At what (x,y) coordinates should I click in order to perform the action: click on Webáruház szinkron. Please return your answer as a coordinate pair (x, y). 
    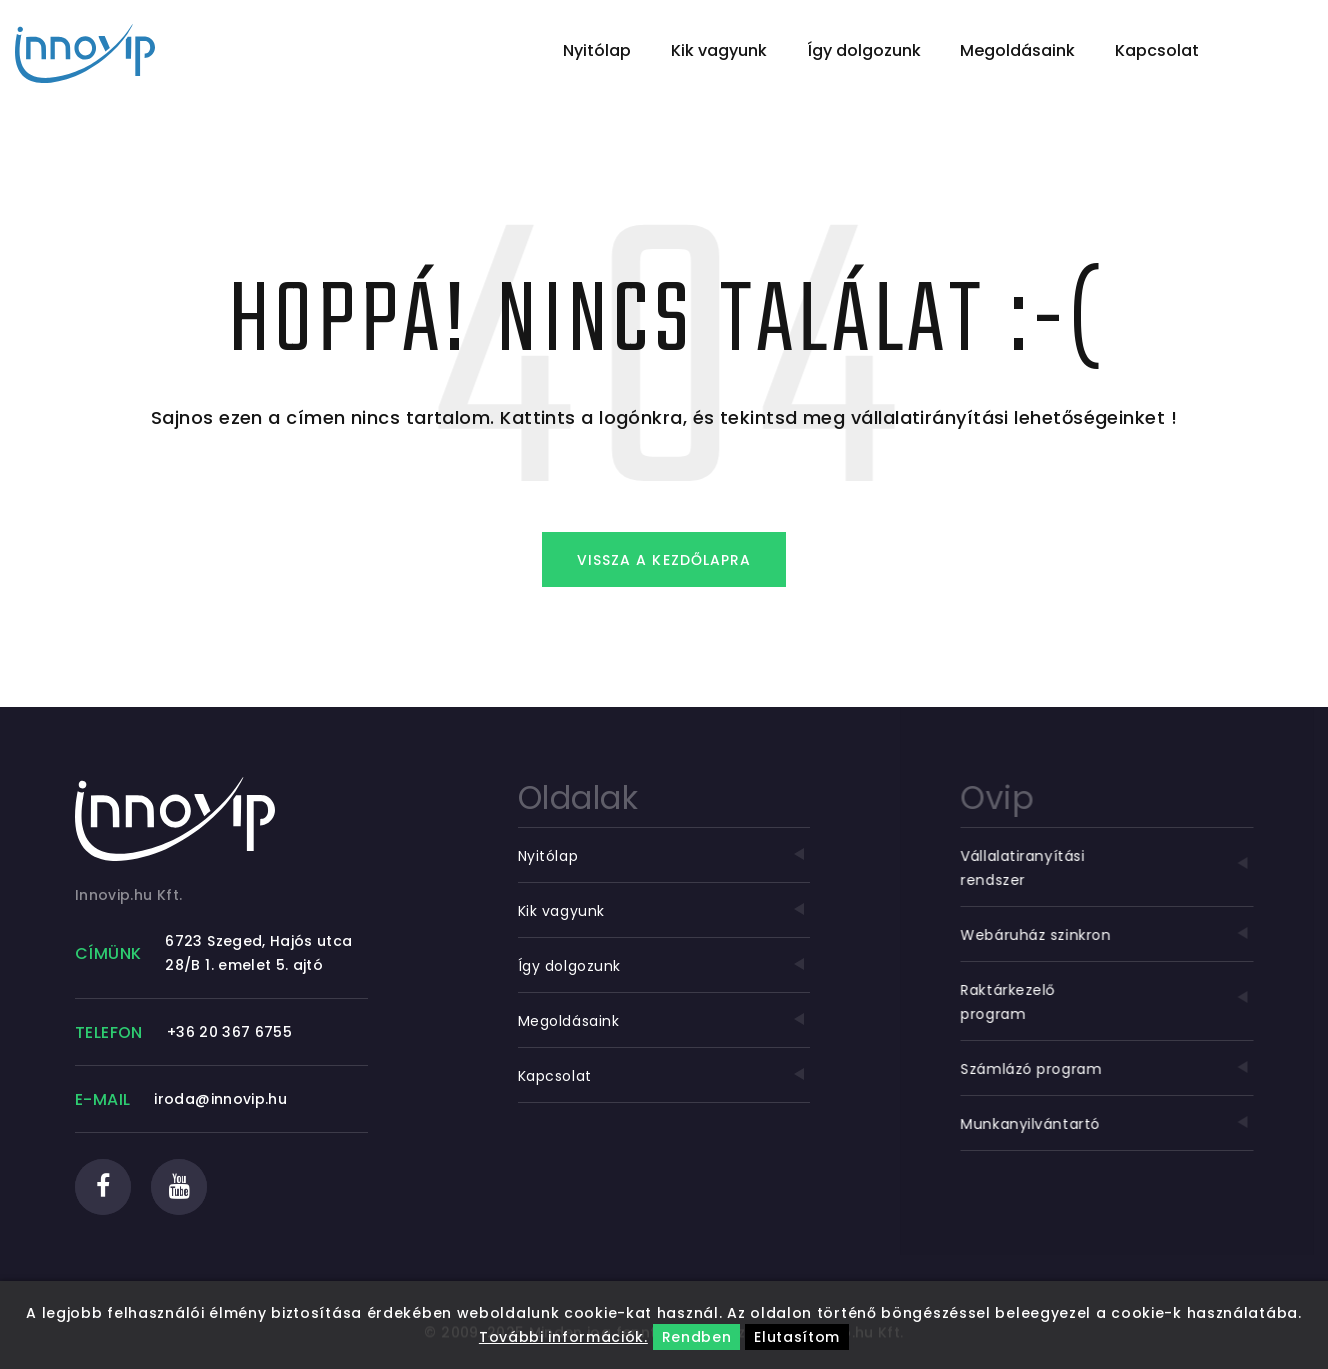
    Looking at the image, I should click on (1109, 935).